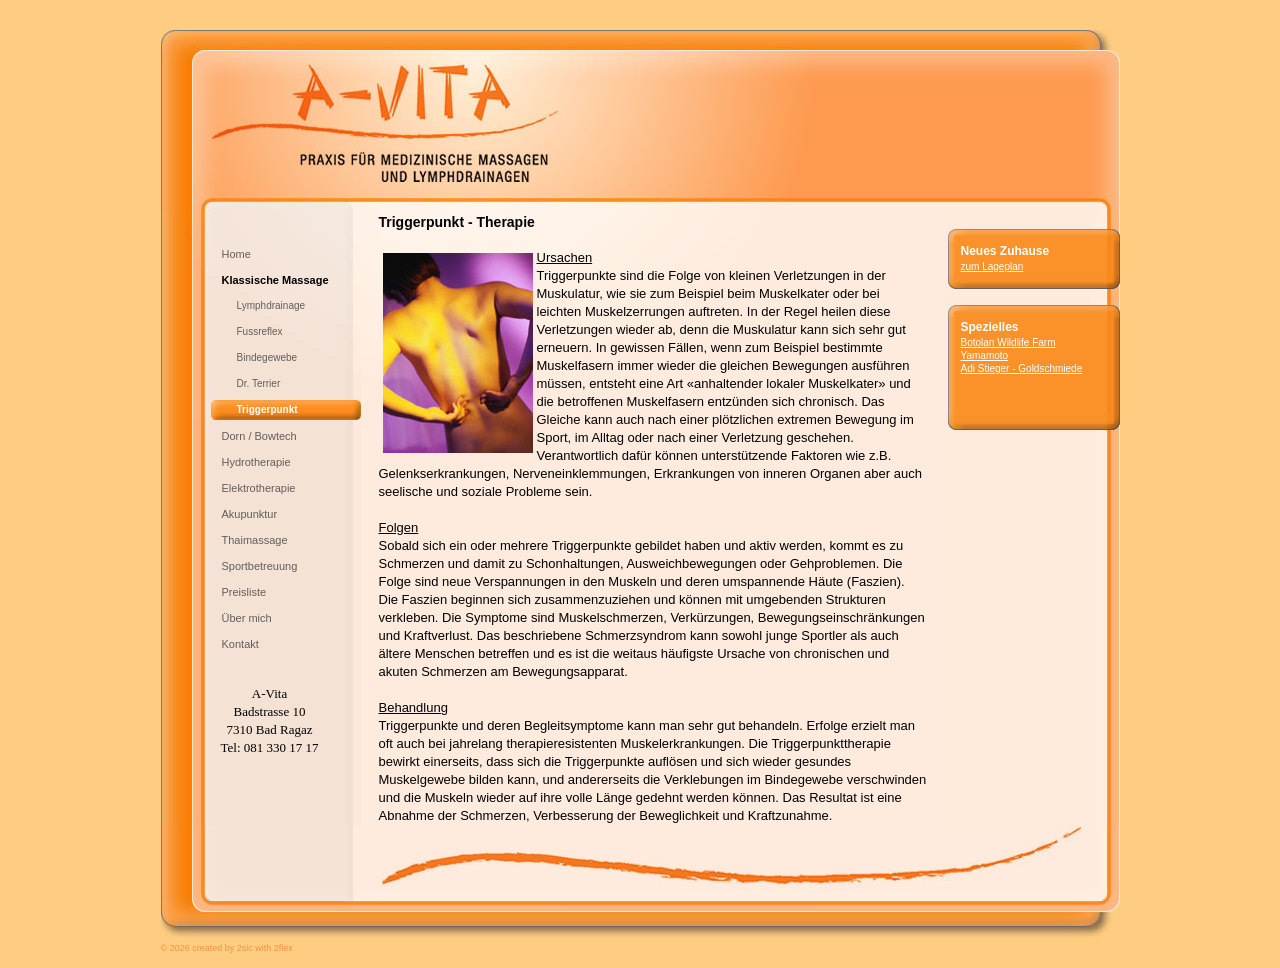 The image size is (1280, 968). I want to click on Sportbetreuung, so click(260, 566).